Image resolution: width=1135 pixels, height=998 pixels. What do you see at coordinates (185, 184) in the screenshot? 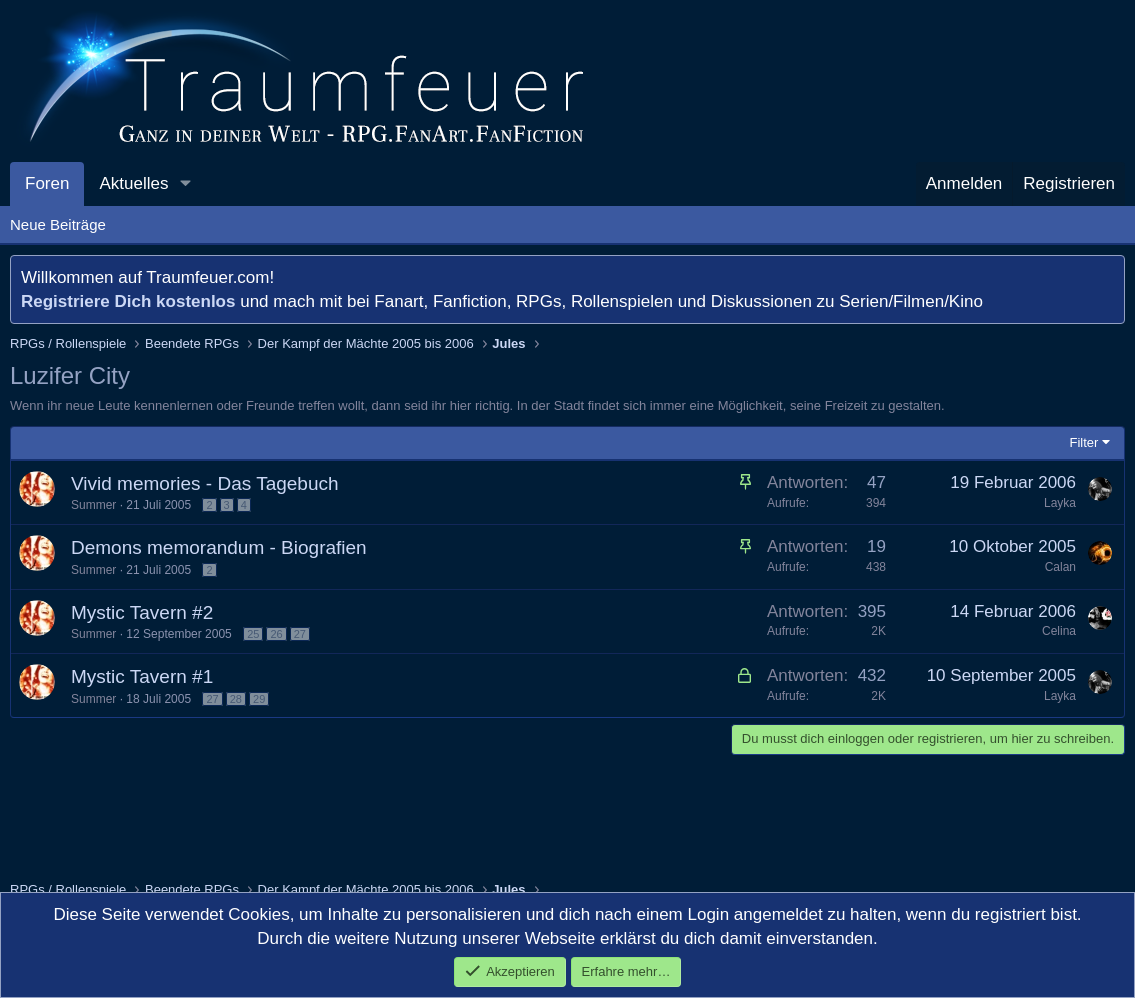
I see `[button]` at bounding box center [185, 184].